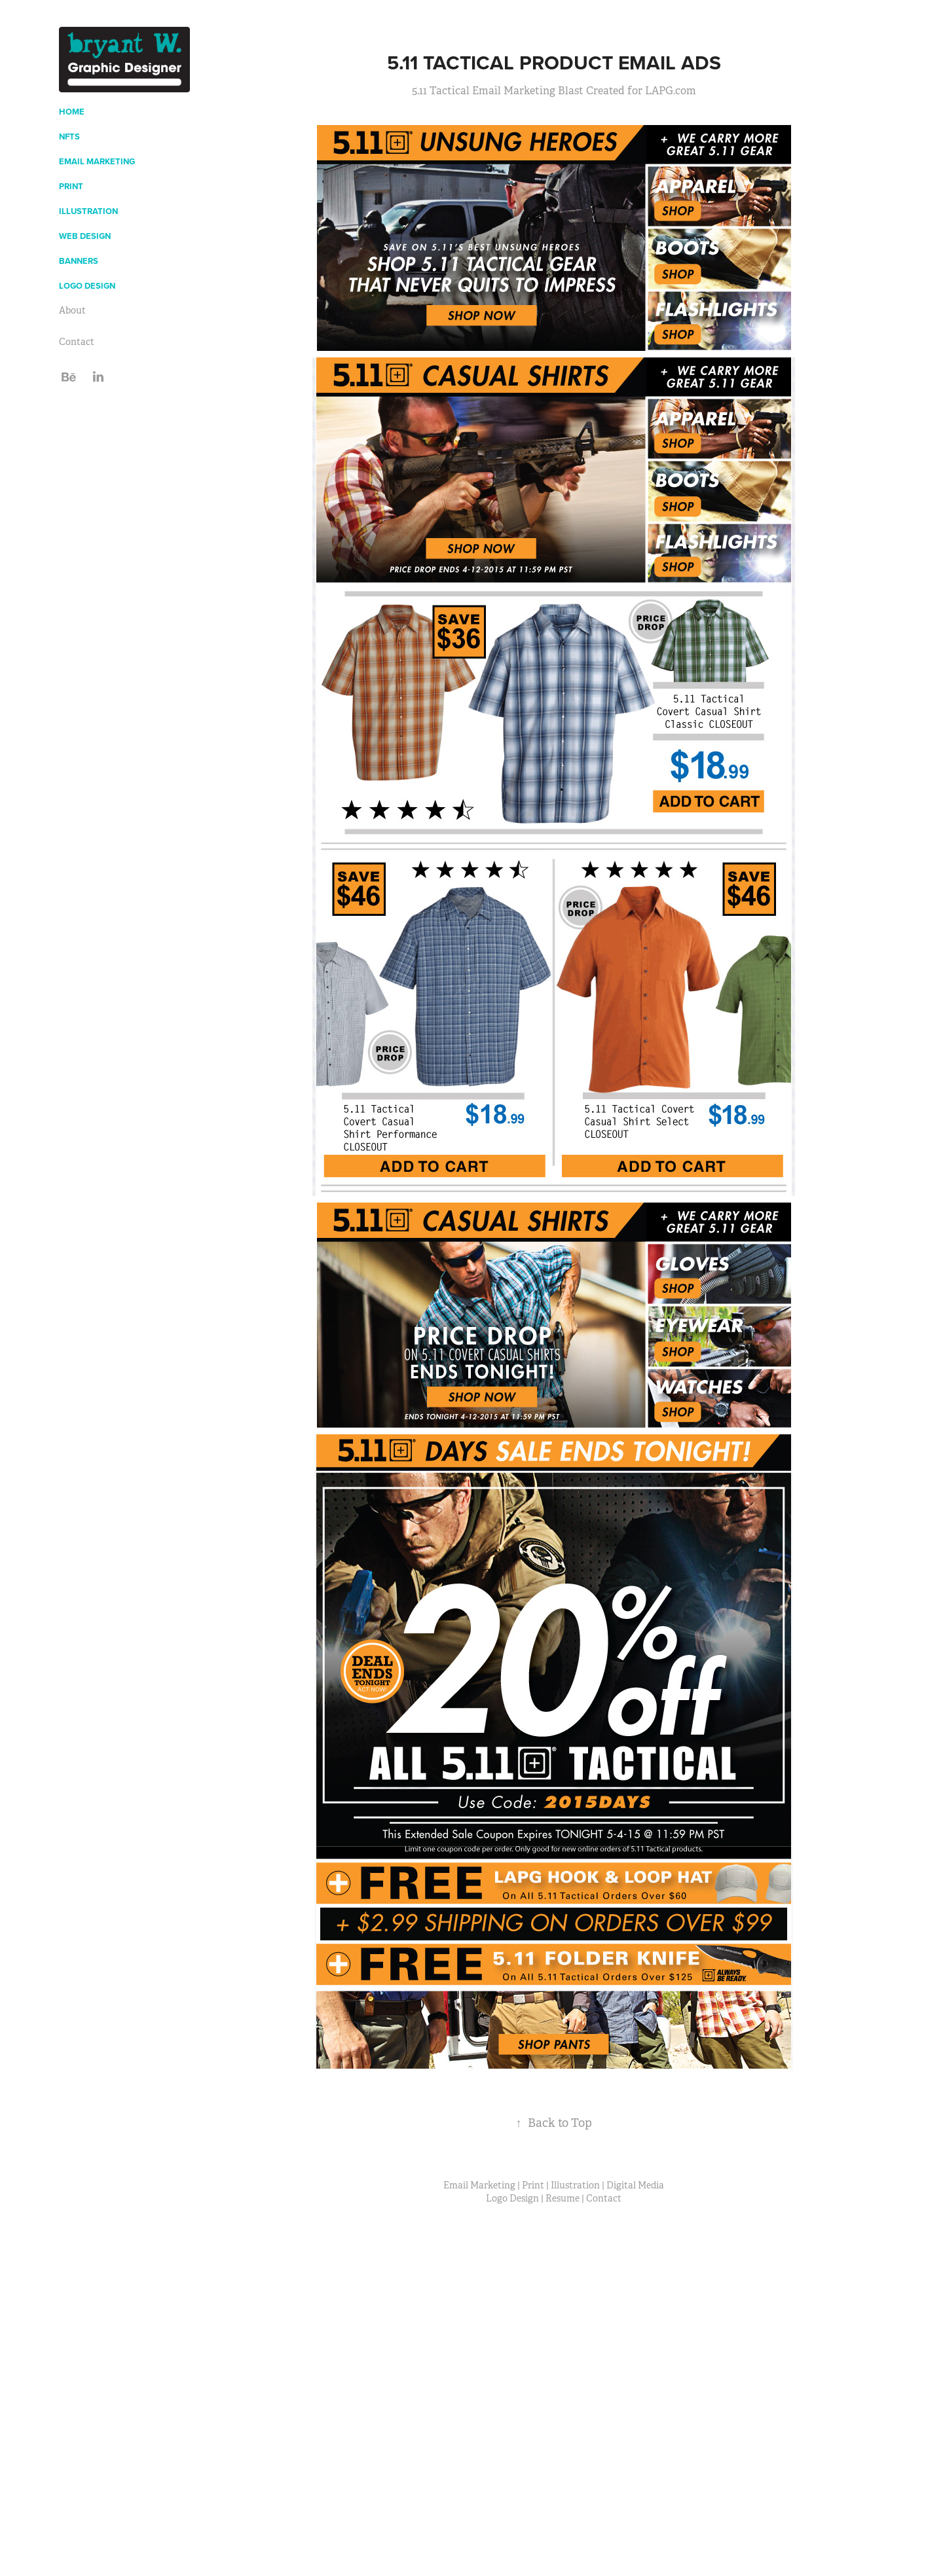  What do you see at coordinates (72, 310) in the screenshot?
I see `About` at bounding box center [72, 310].